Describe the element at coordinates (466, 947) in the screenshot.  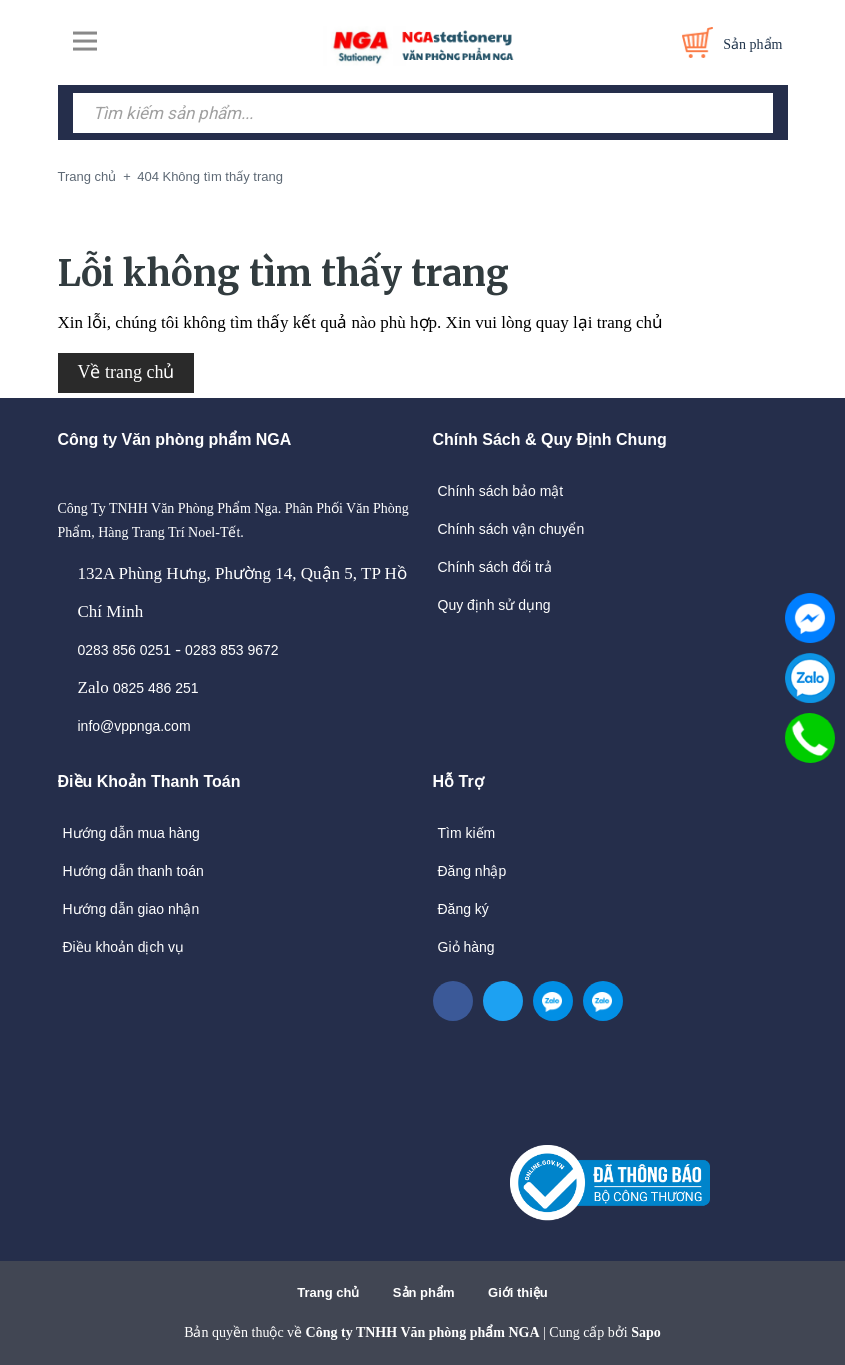
I see `Giỏ hàng` at that location.